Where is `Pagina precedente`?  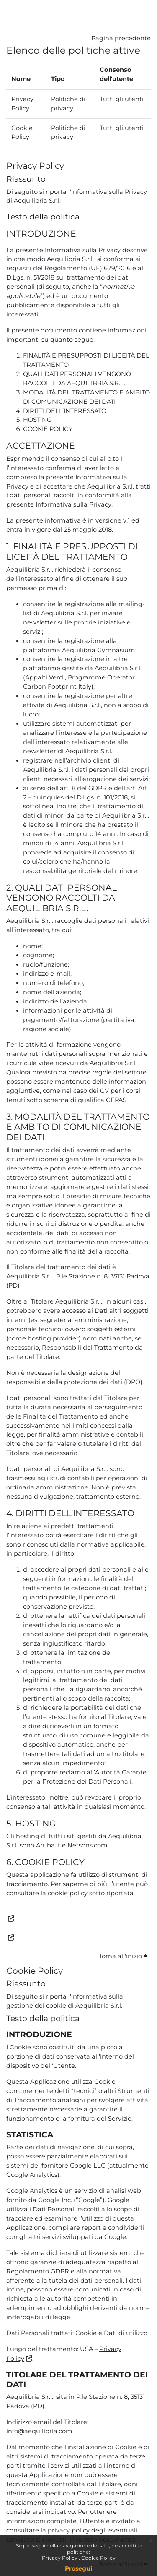 Pagina precedente is located at coordinates (121, 38).